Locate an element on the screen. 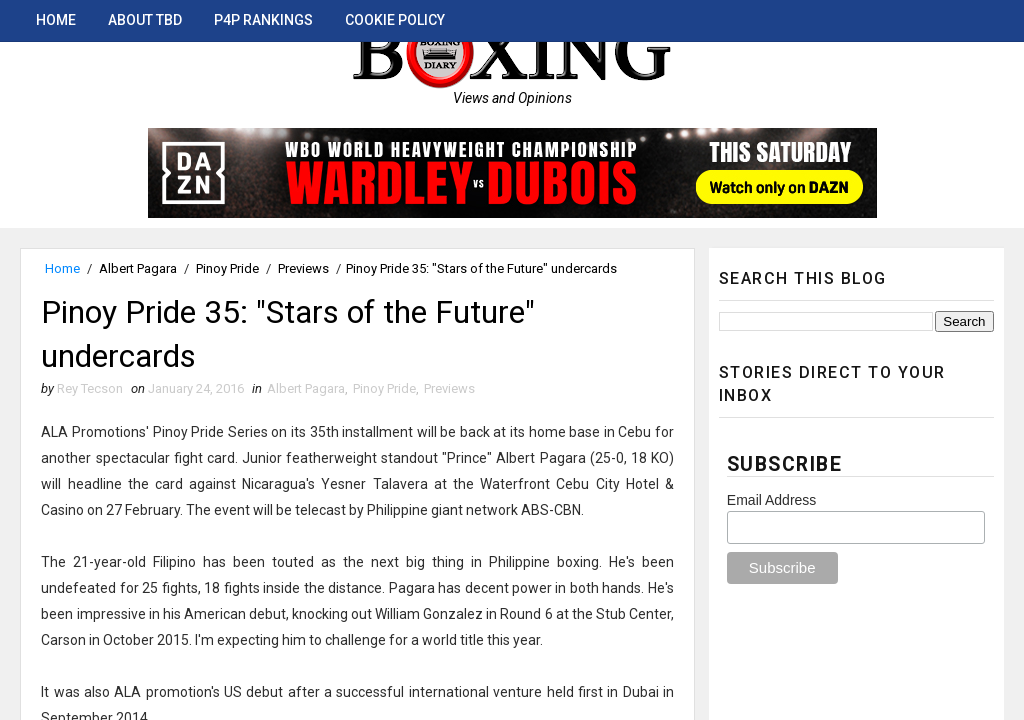  Email Address is located at coordinates (771, 500).